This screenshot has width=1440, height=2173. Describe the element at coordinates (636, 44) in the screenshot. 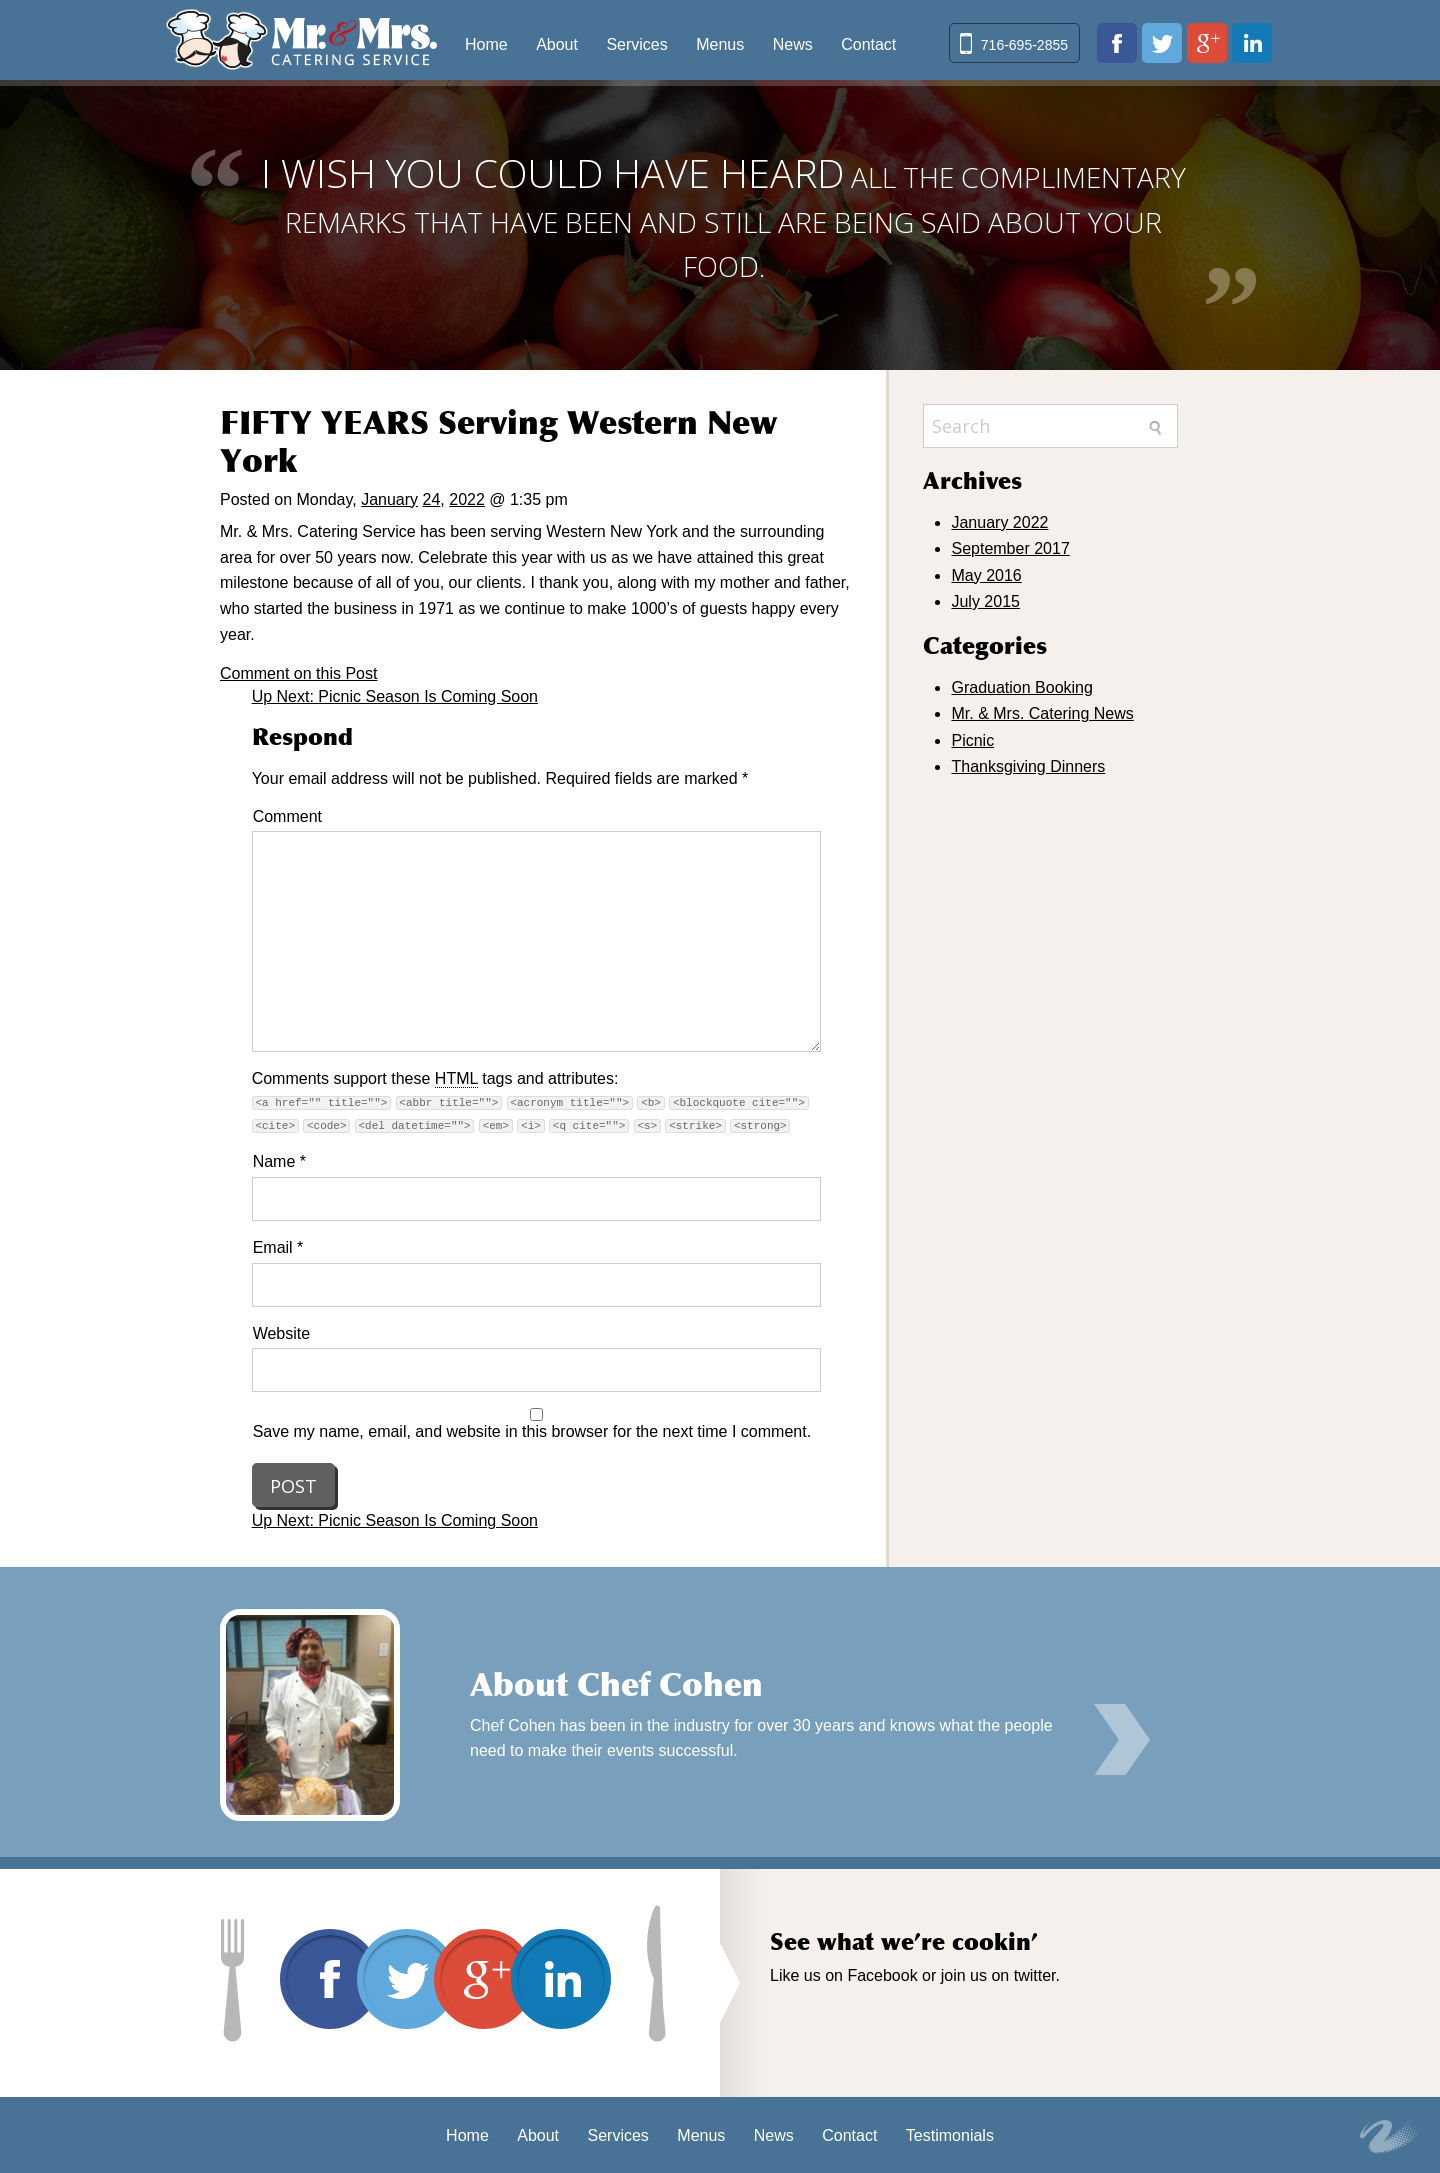

I see `Services` at that location.